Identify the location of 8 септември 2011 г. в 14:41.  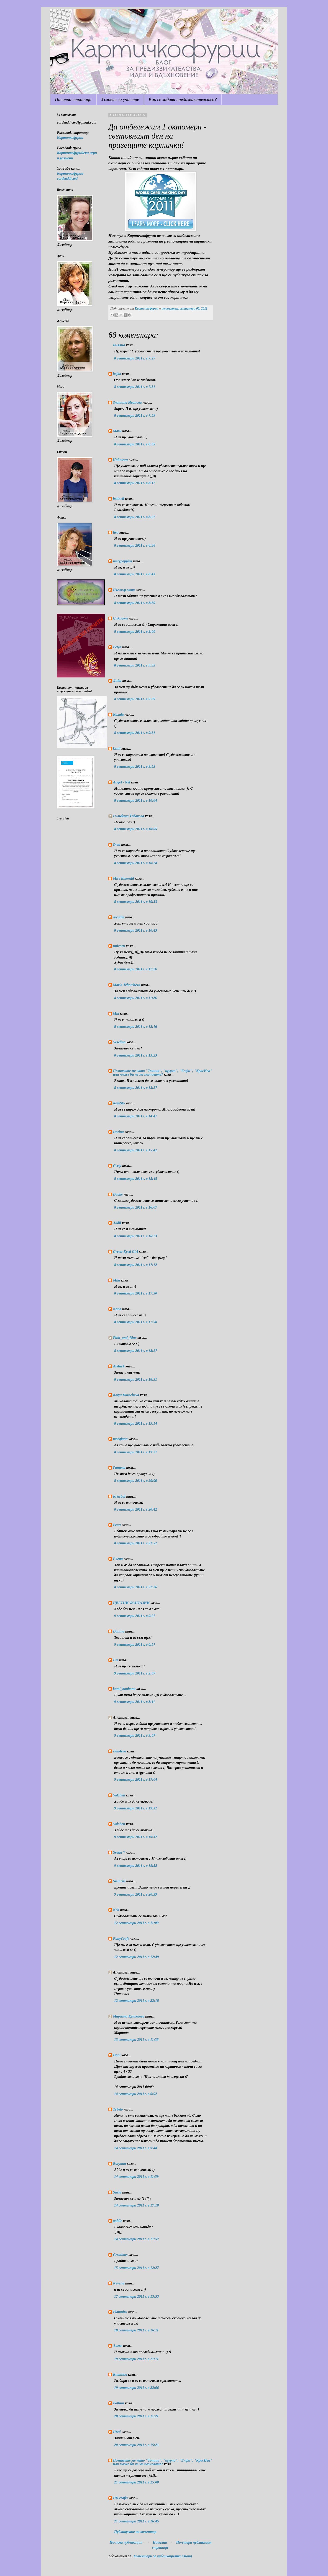
(135, 1116).